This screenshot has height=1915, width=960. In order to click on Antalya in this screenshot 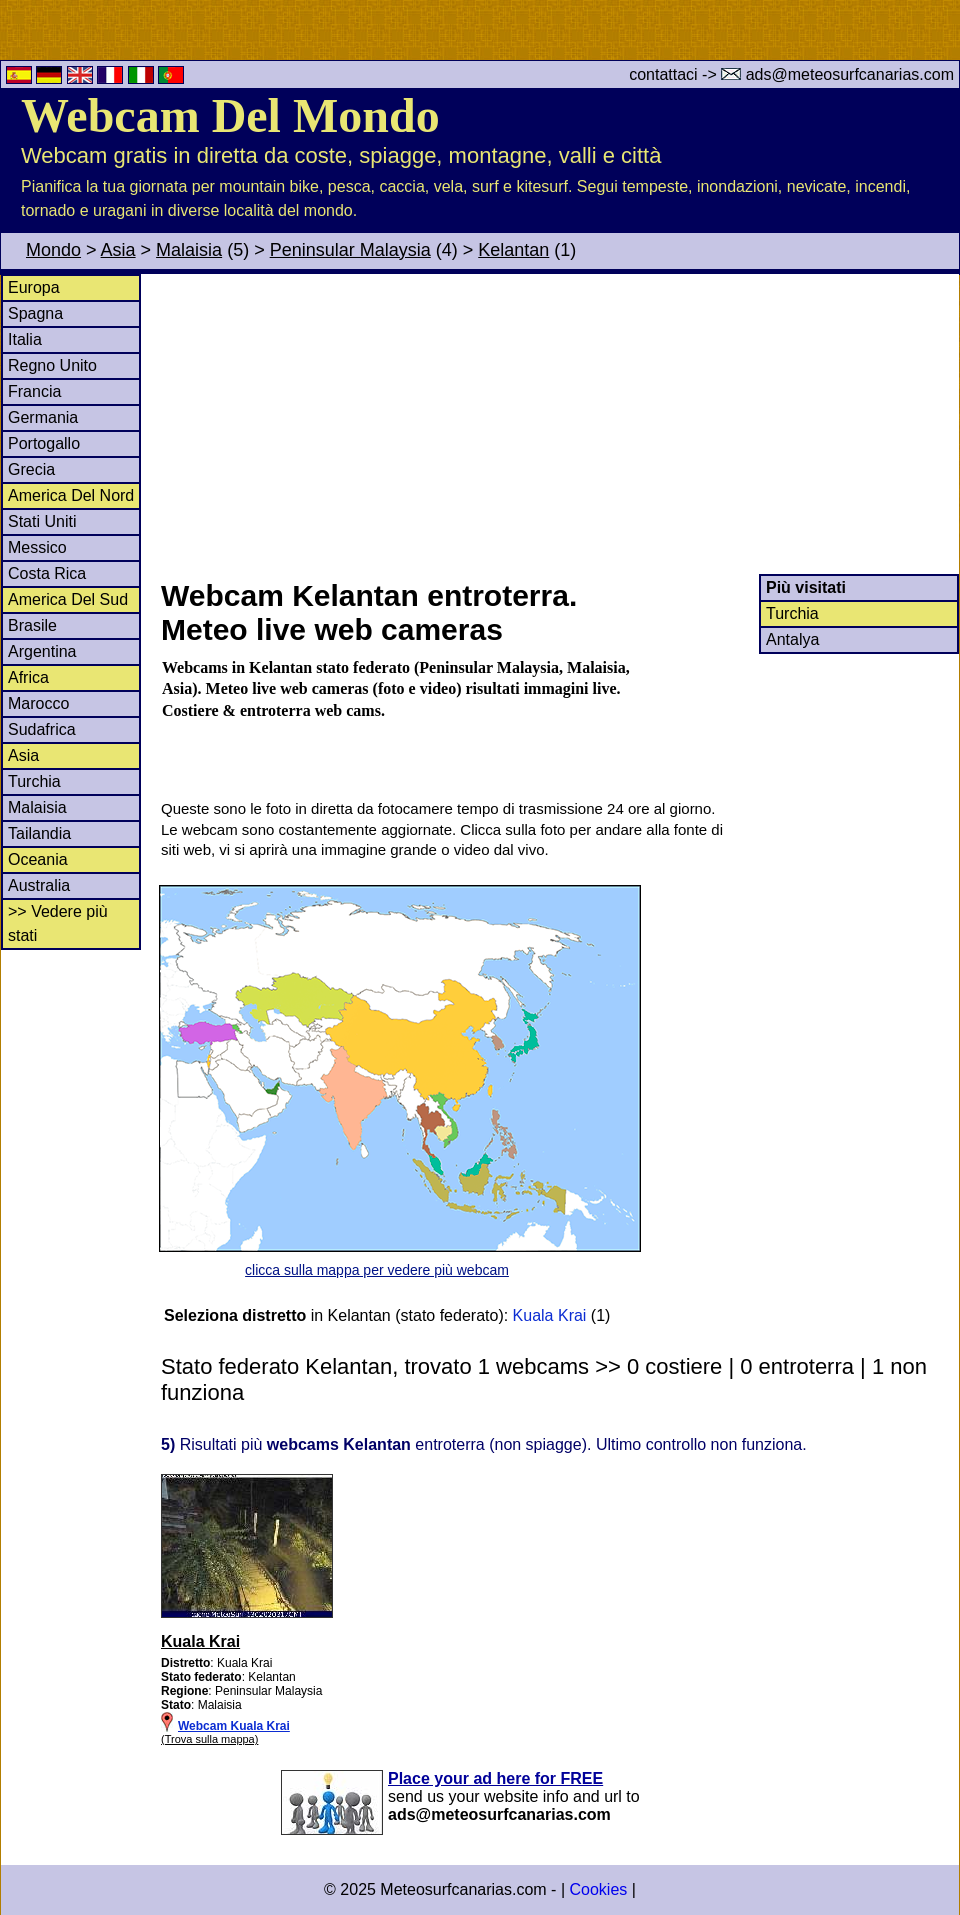, I will do `click(792, 639)`.